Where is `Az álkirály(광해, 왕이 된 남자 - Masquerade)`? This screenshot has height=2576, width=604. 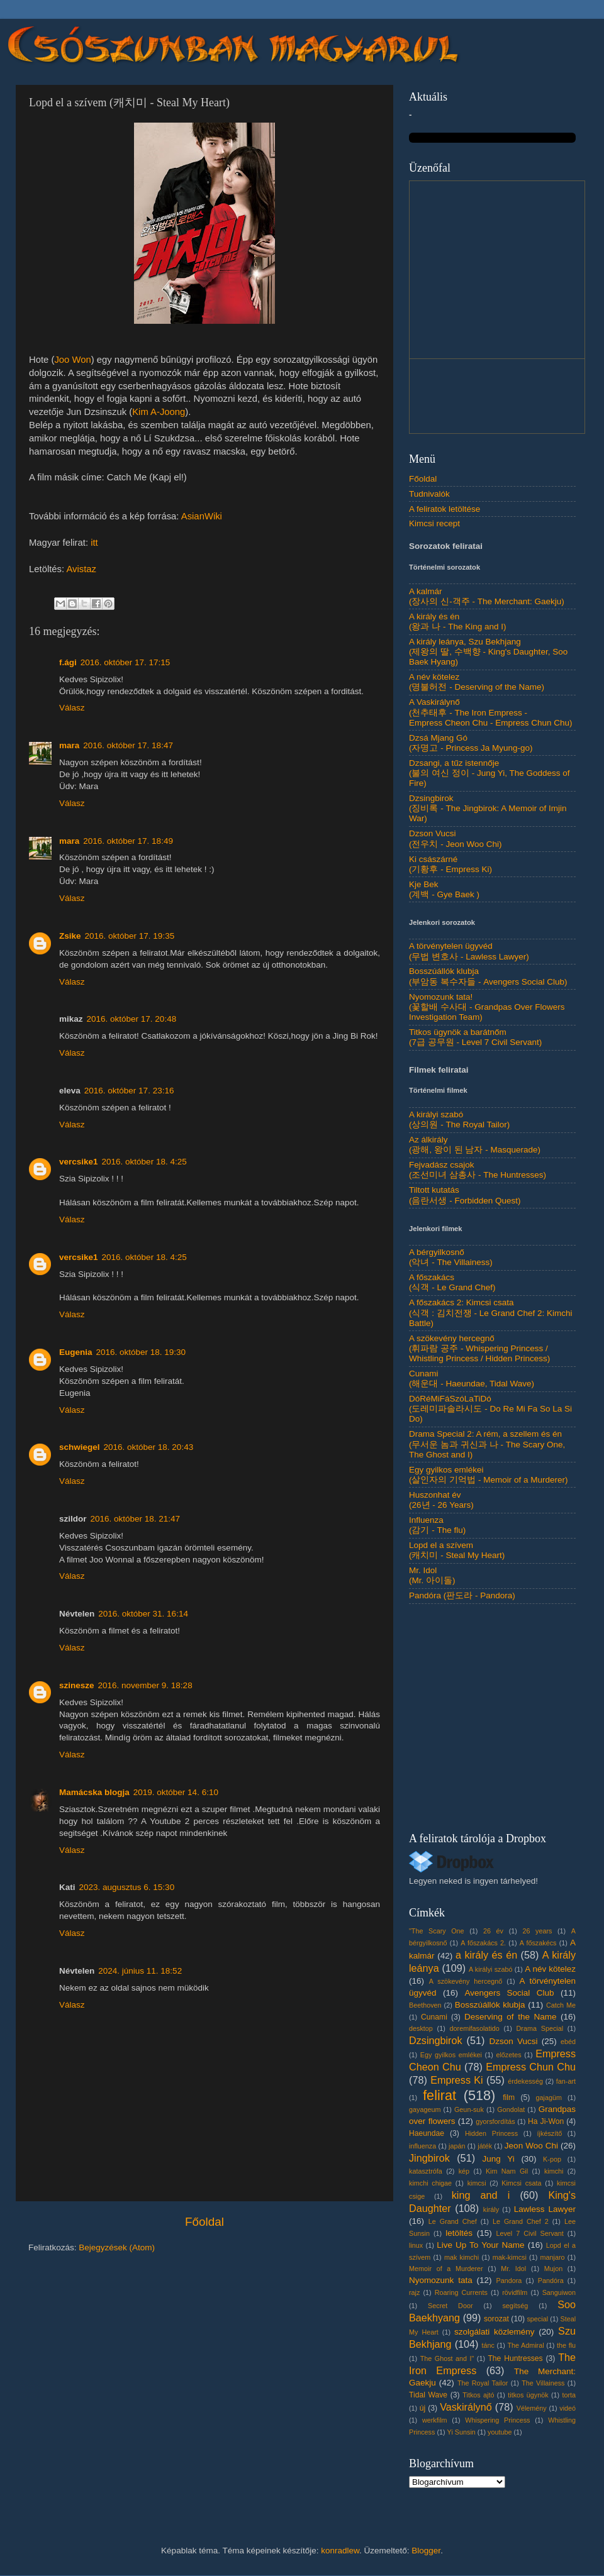 Az álkirály(광해, 왕이 된 남자 - Masquerade) is located at coordinates (474, 1144).